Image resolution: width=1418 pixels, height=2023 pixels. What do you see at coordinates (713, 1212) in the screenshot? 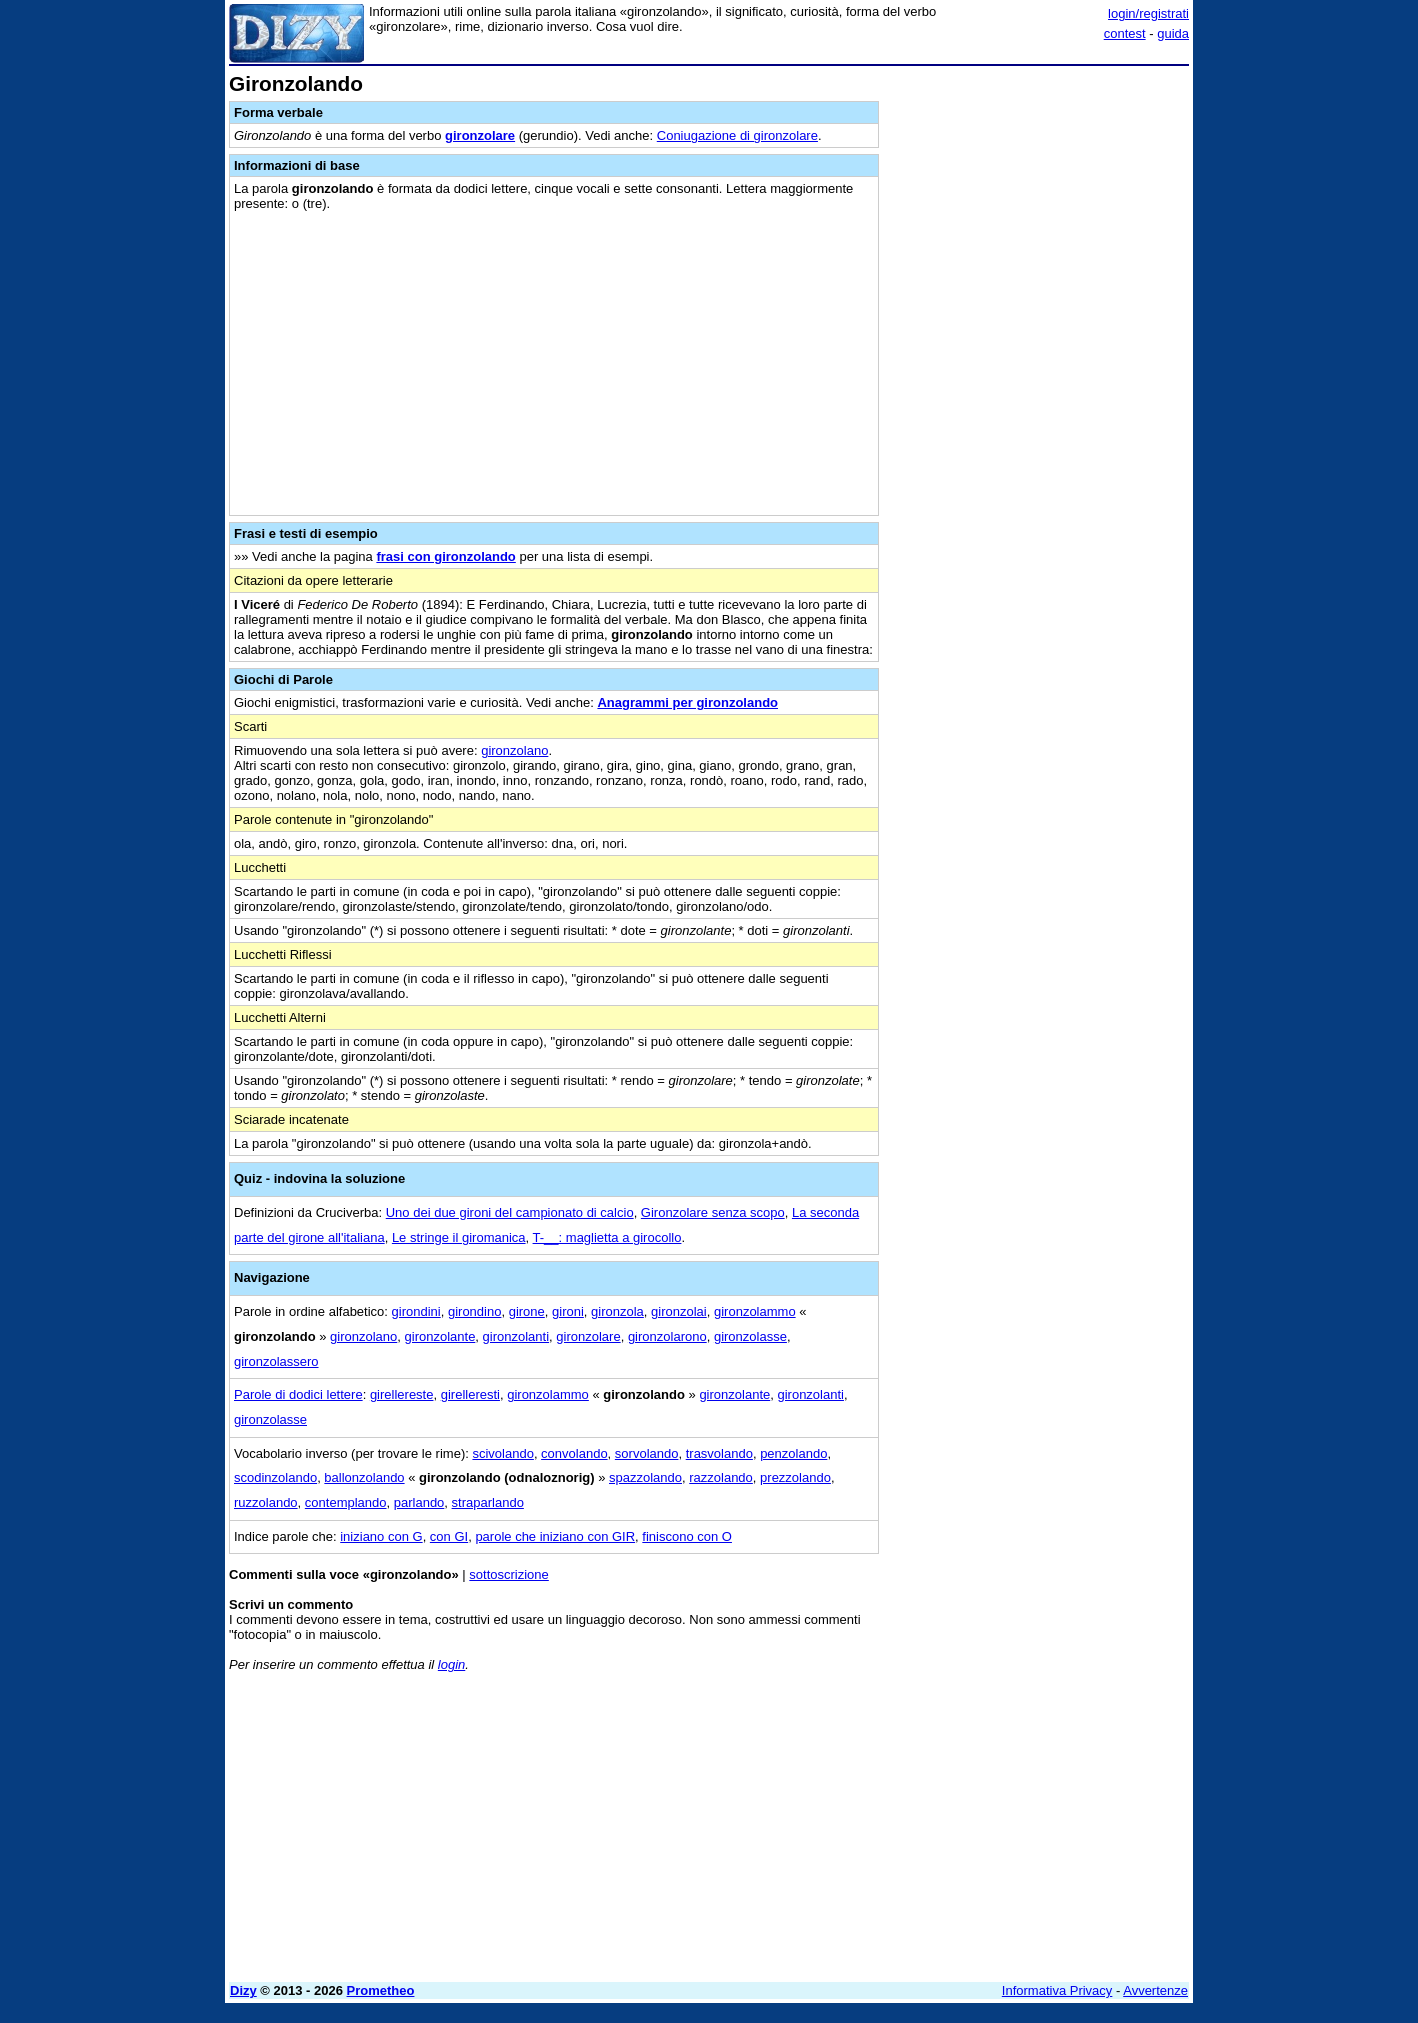
I see `Gironzolare senza scopo` at bounding box center [713, 1212].